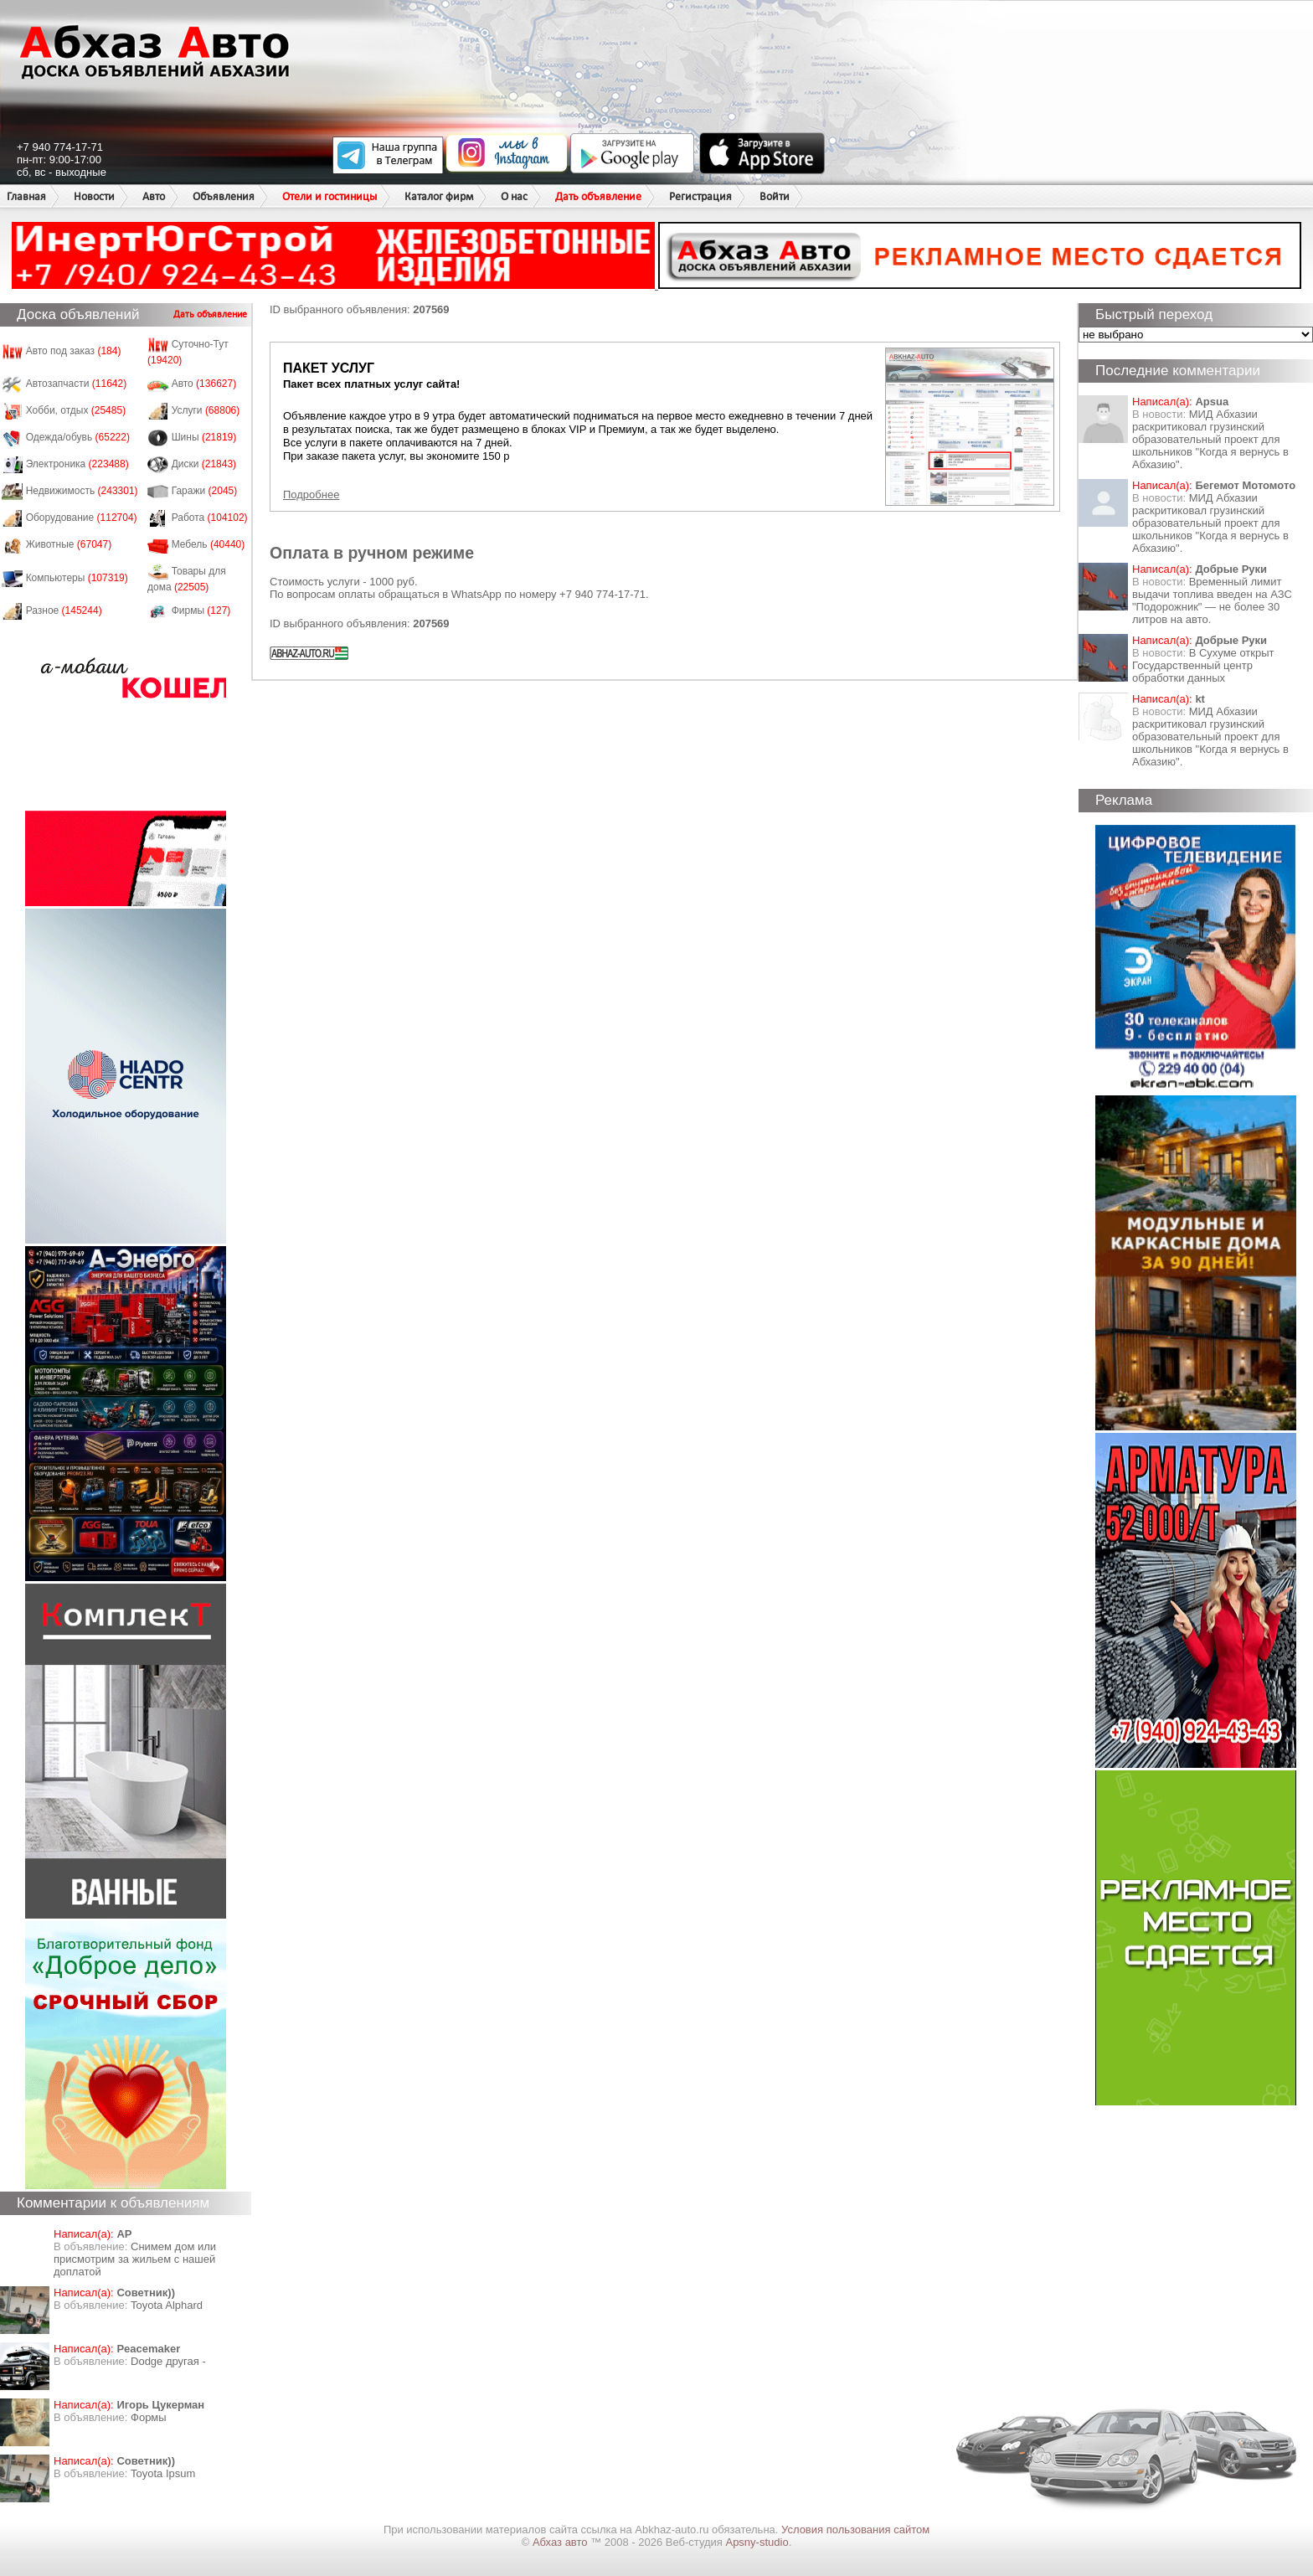 The width and height of the screenshot is (1313, 2576). I want to click on Недвижимость, so click(82, 491).